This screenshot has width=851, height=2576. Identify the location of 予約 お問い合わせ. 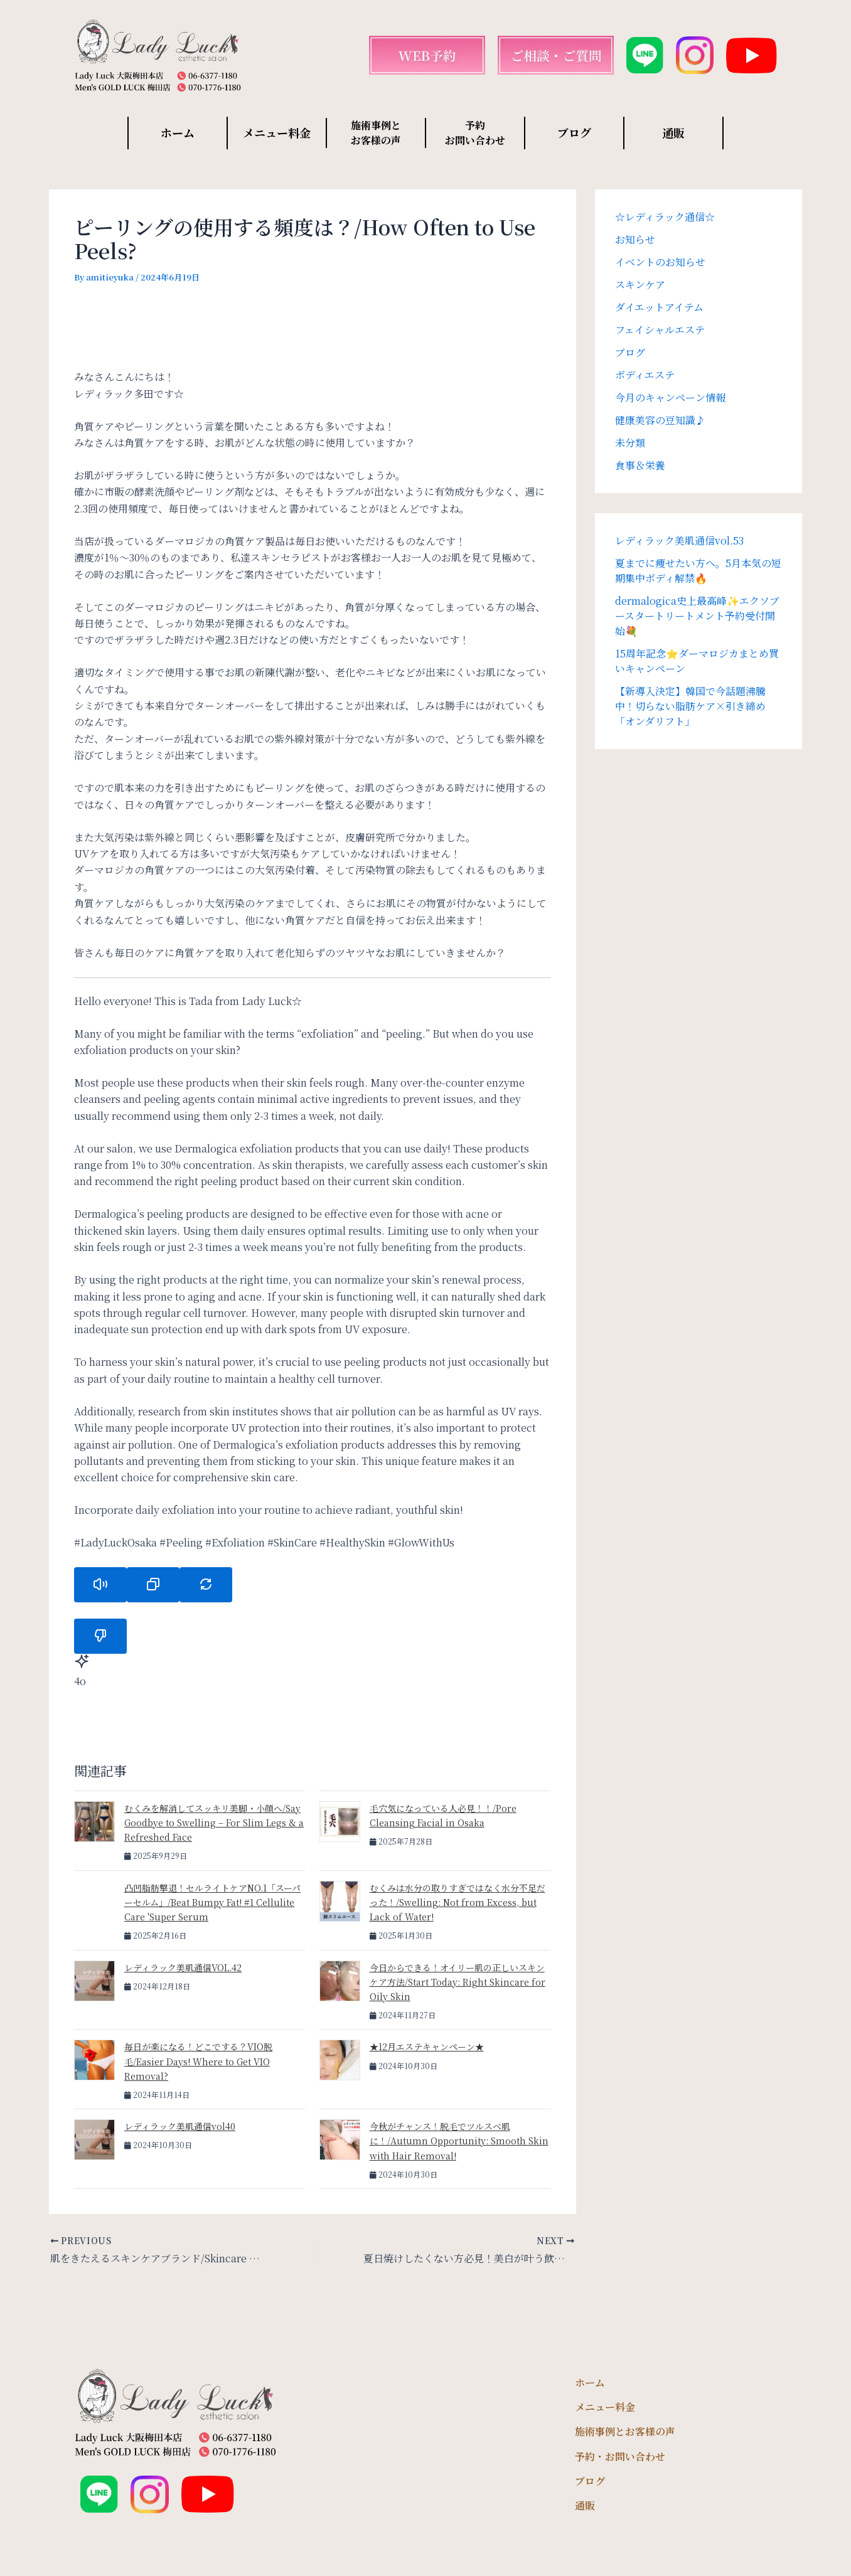
(475, 132).